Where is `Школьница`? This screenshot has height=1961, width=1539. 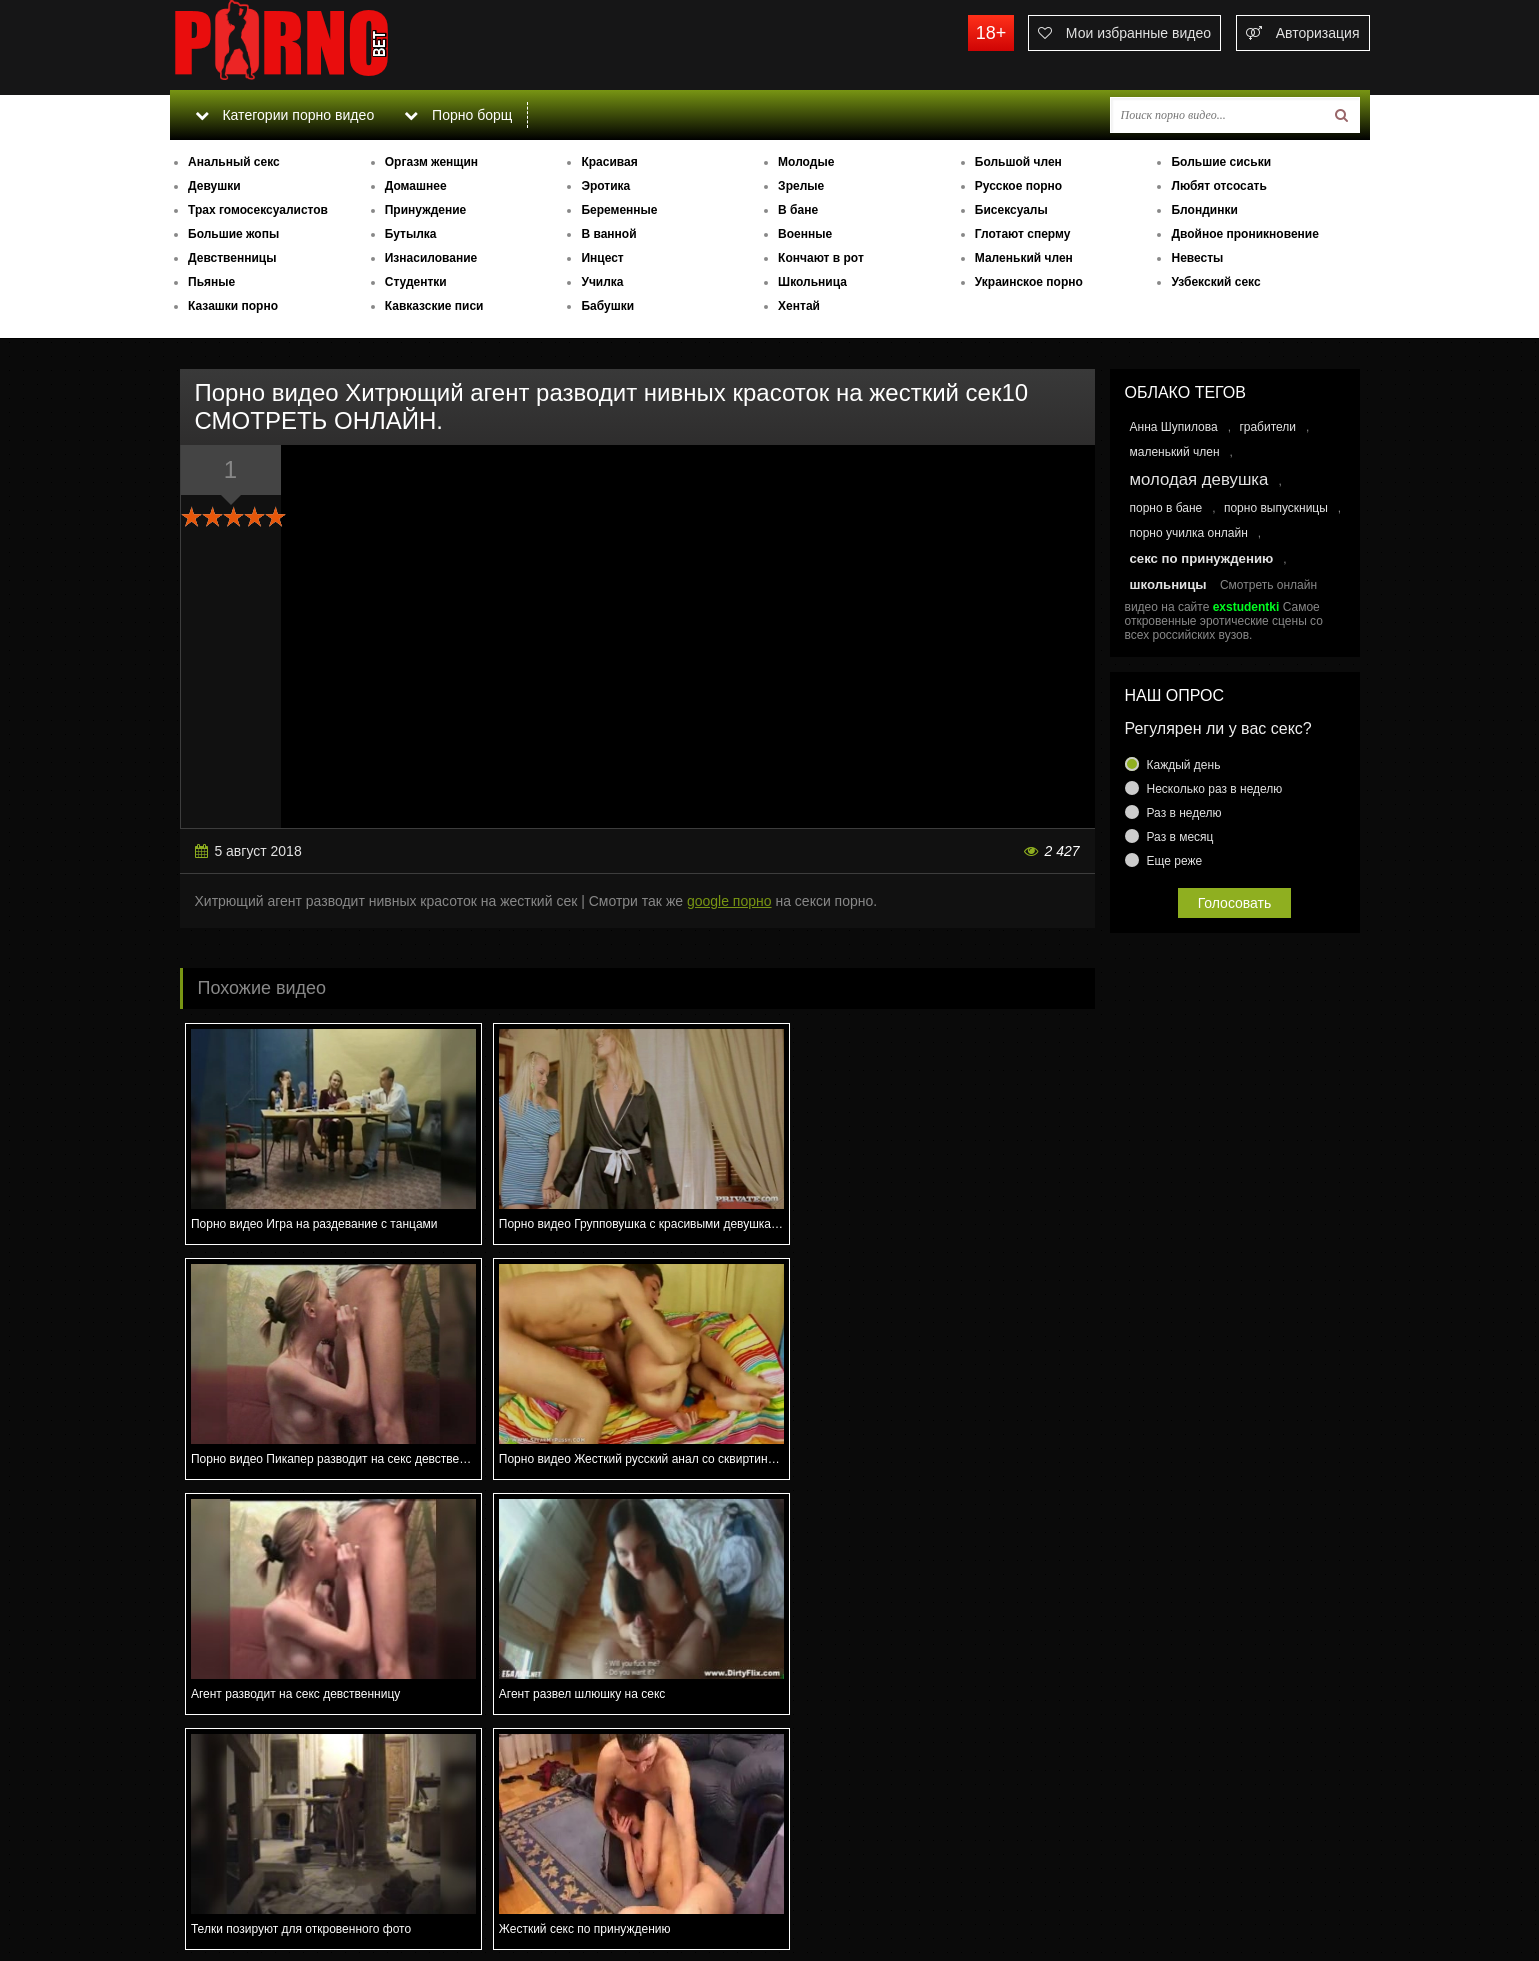 Школьница is located at coordinates (812, 282).